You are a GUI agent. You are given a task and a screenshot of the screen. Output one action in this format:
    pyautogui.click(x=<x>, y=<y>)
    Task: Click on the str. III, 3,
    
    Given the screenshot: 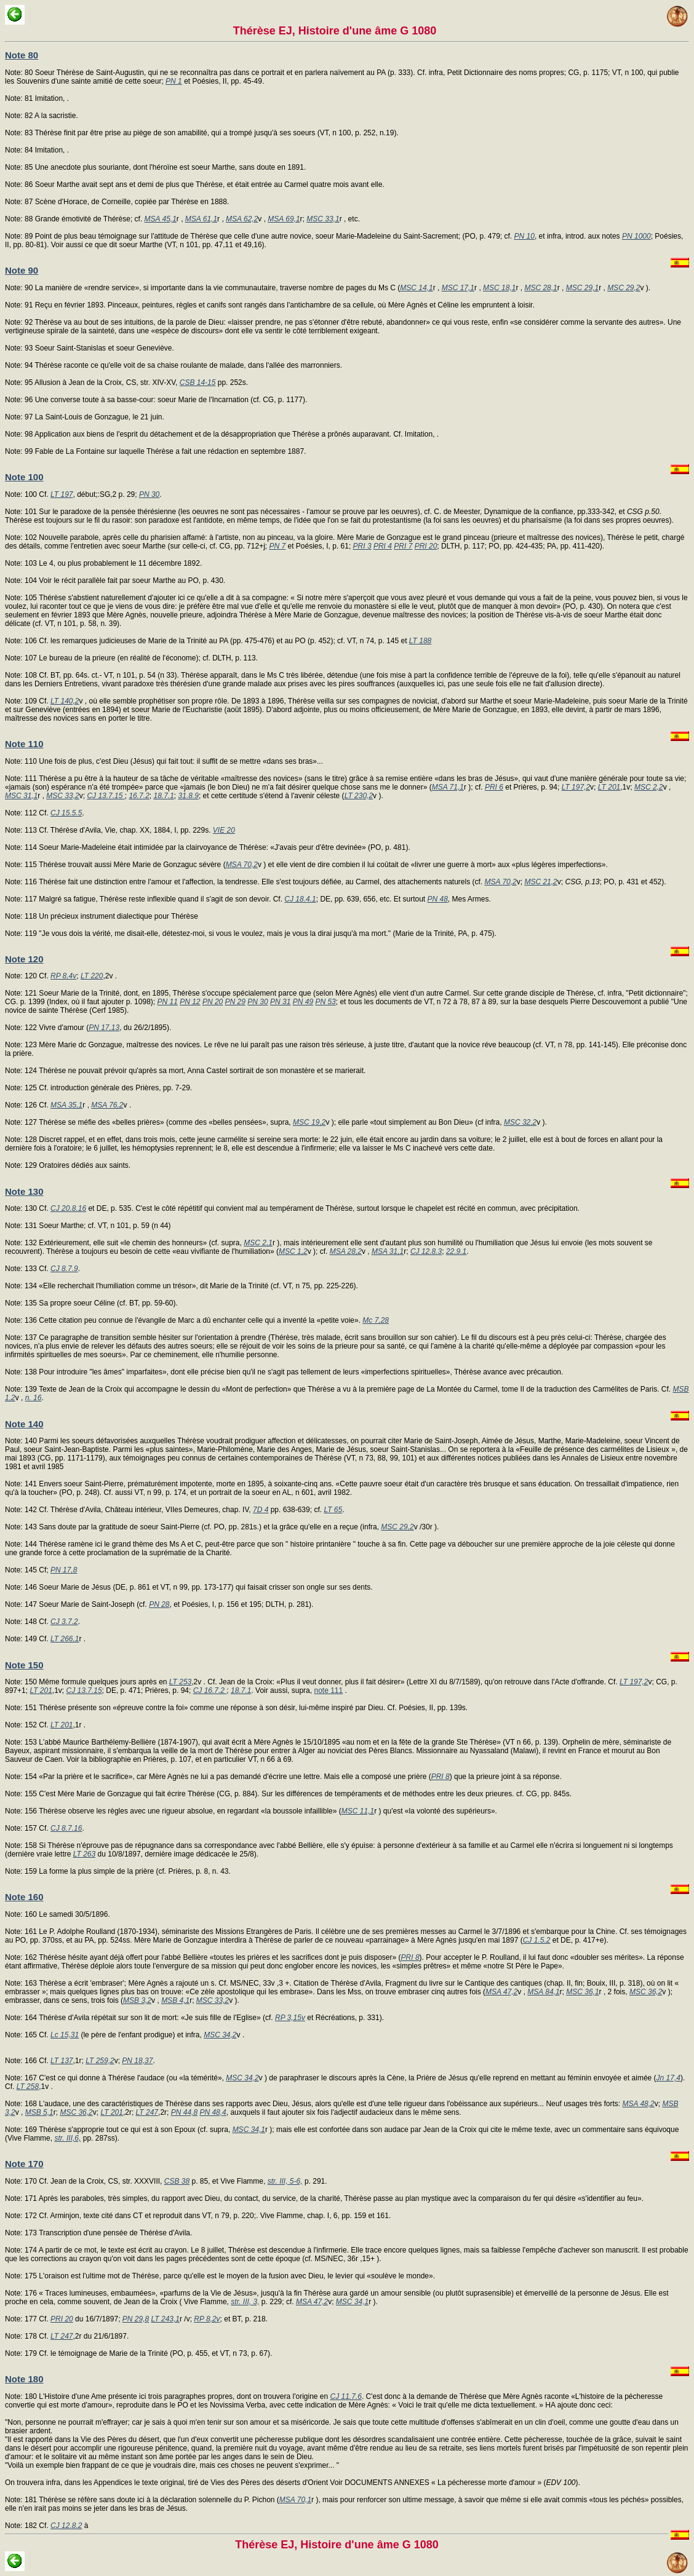 What is the action you would take?
    pyautogui.click(x=245, y=2301)
    